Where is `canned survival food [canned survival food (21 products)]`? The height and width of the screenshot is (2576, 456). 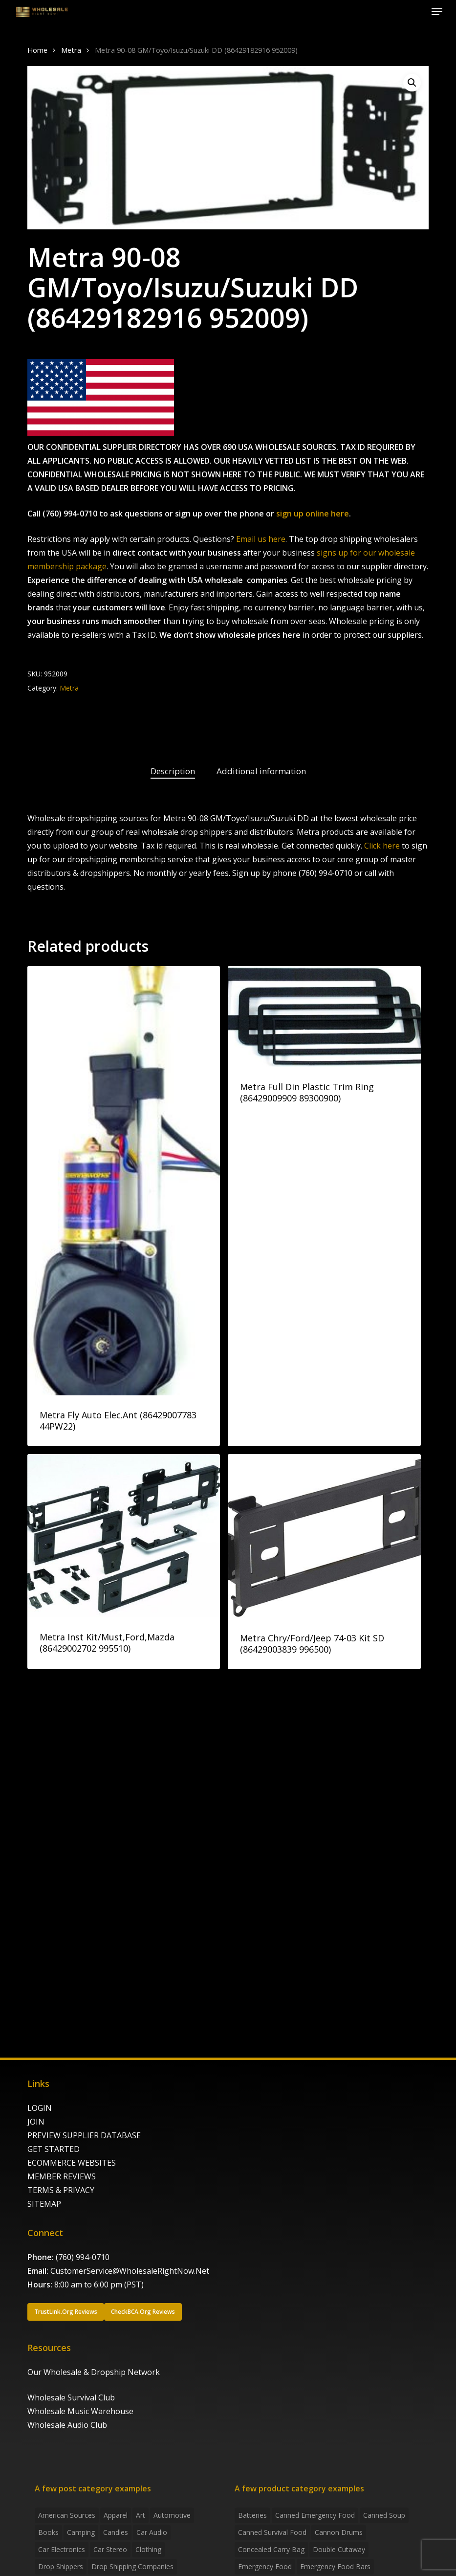
canned survival food [canned survival food (21 products)] is located at coordinates (272, 2532).